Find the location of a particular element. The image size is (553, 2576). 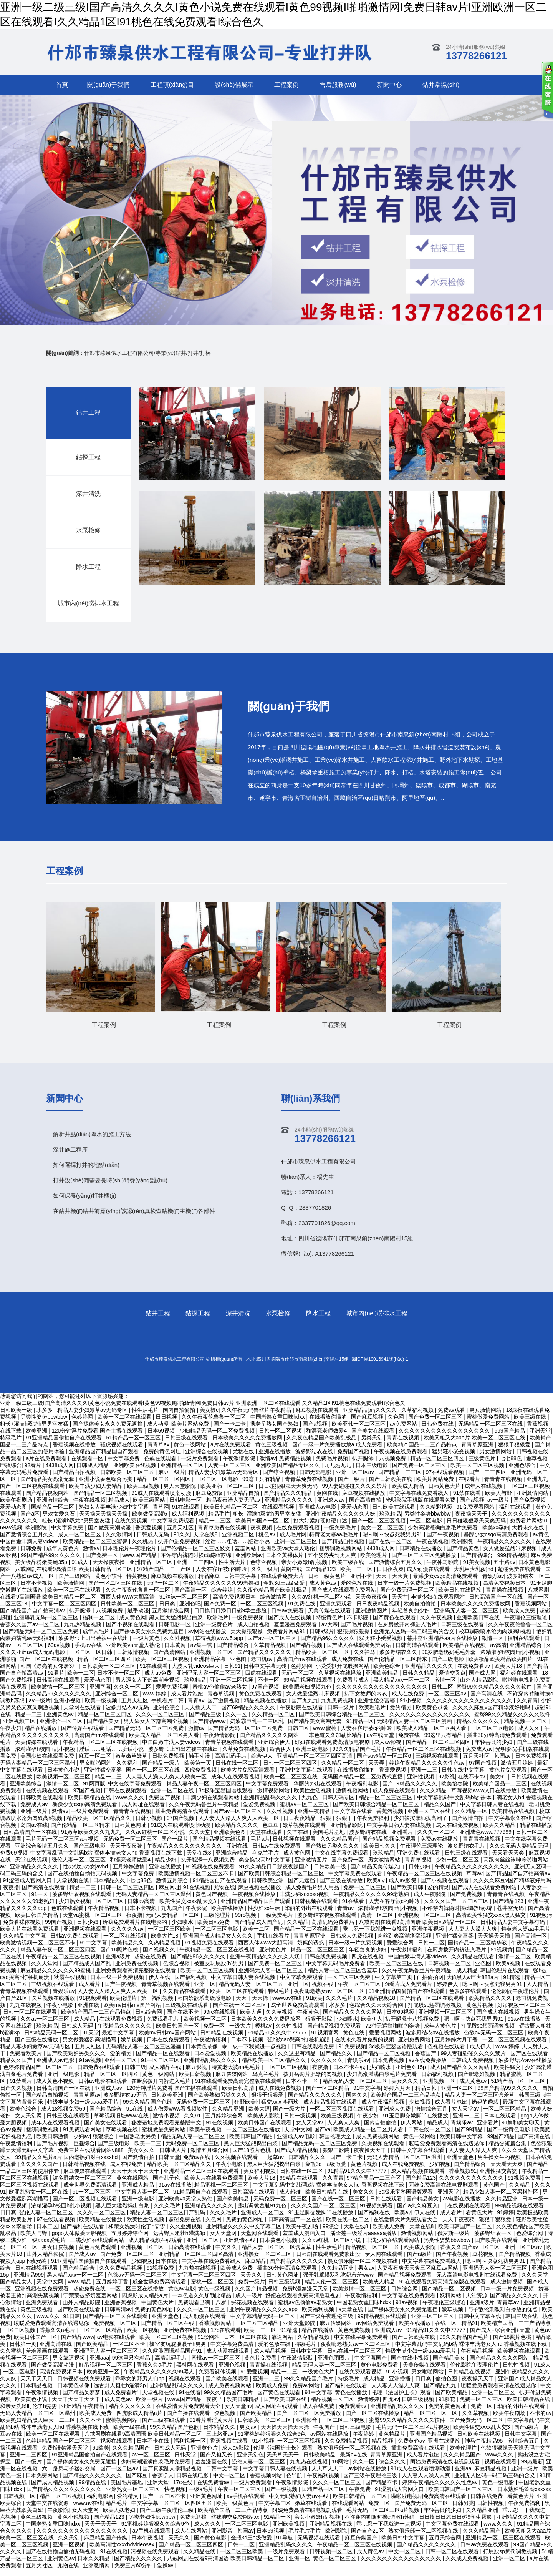

99国产精品 is located at coordinates (501, 2143).